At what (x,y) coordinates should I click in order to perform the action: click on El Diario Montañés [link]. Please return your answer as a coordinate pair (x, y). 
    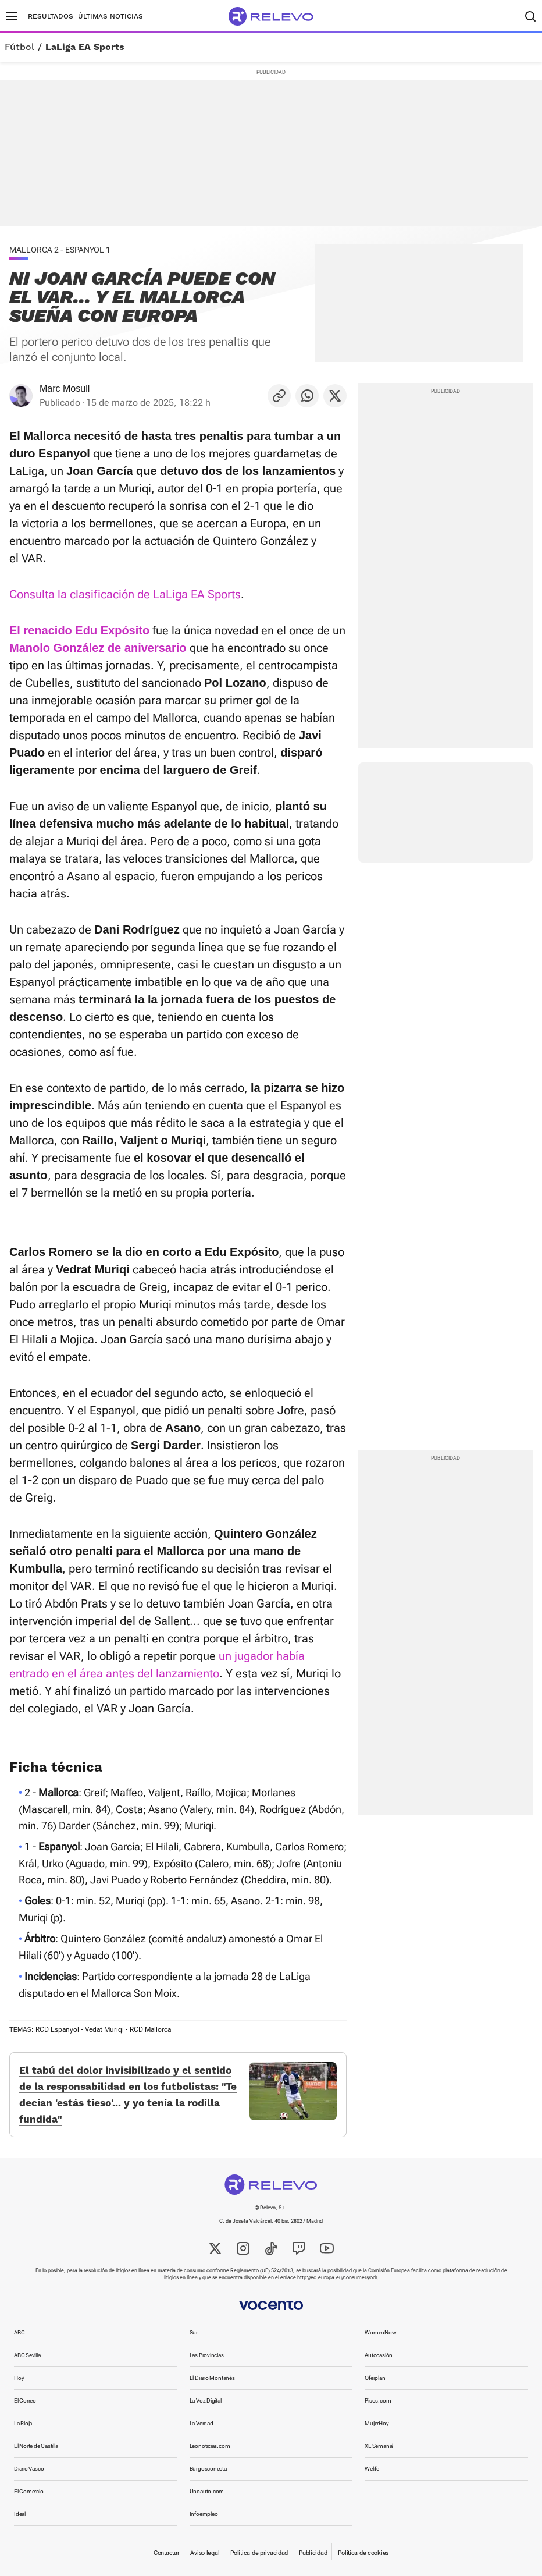
    Looking at the image, I should click on (212, 2378).